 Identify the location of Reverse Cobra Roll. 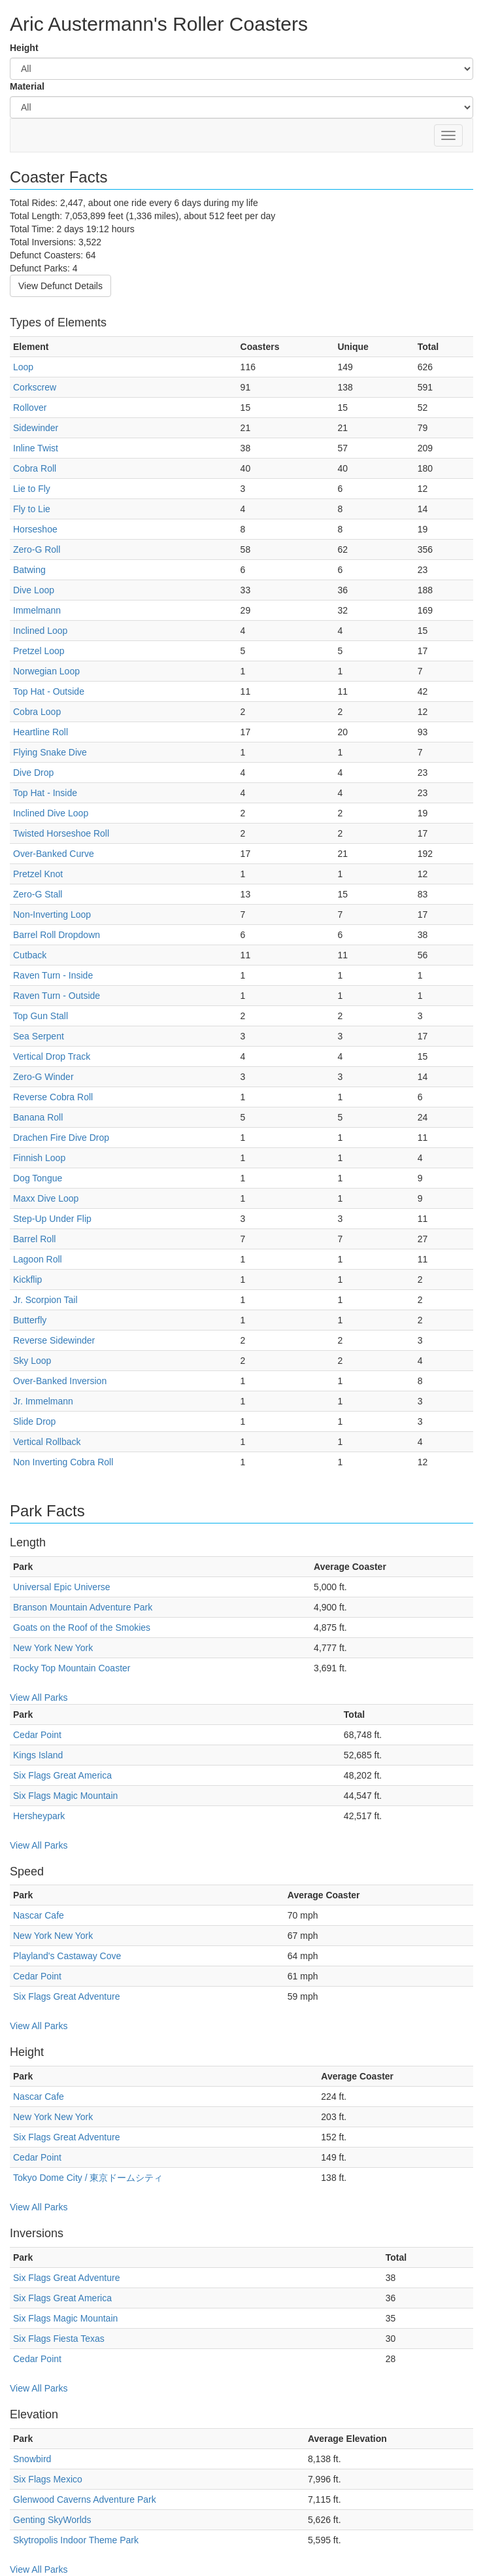
(53, 1097).